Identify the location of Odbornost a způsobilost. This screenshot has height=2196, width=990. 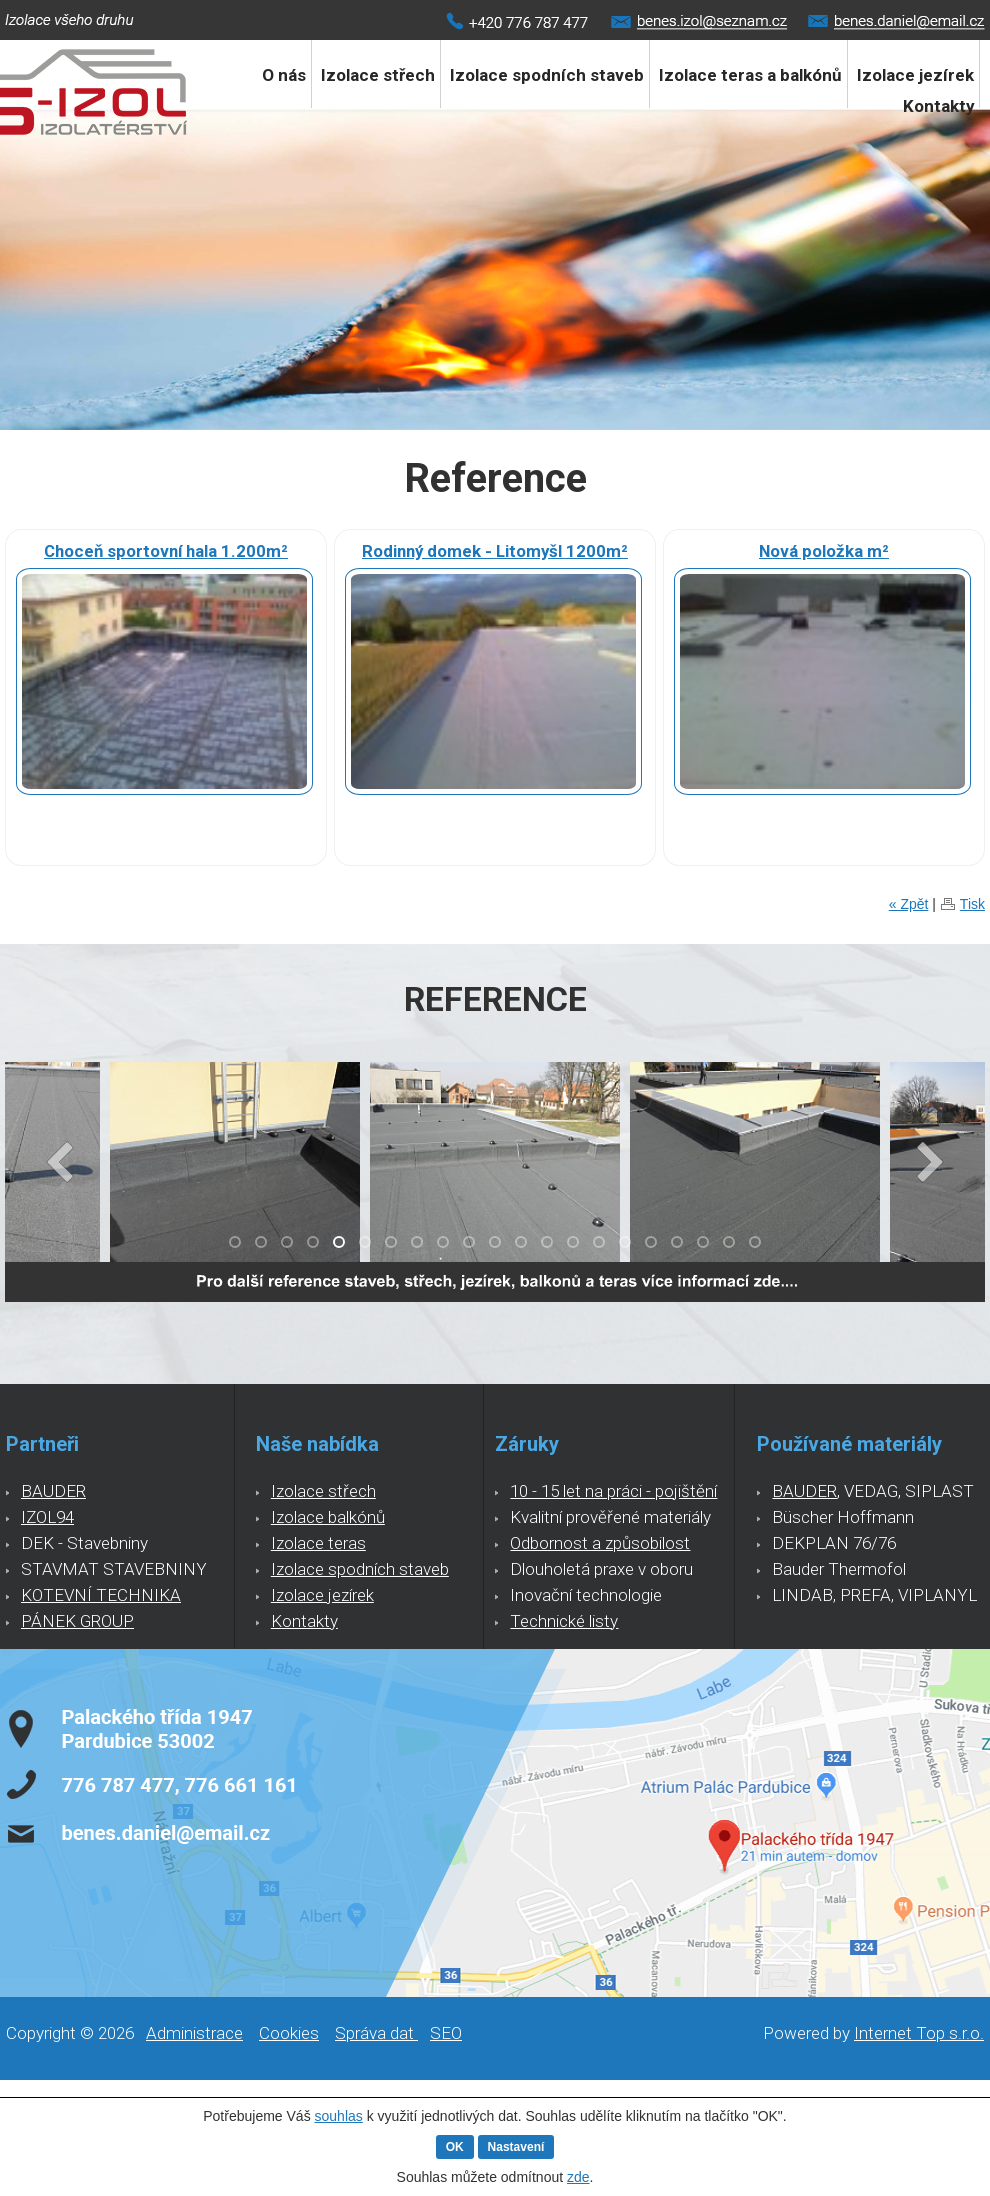
(600, 1543).